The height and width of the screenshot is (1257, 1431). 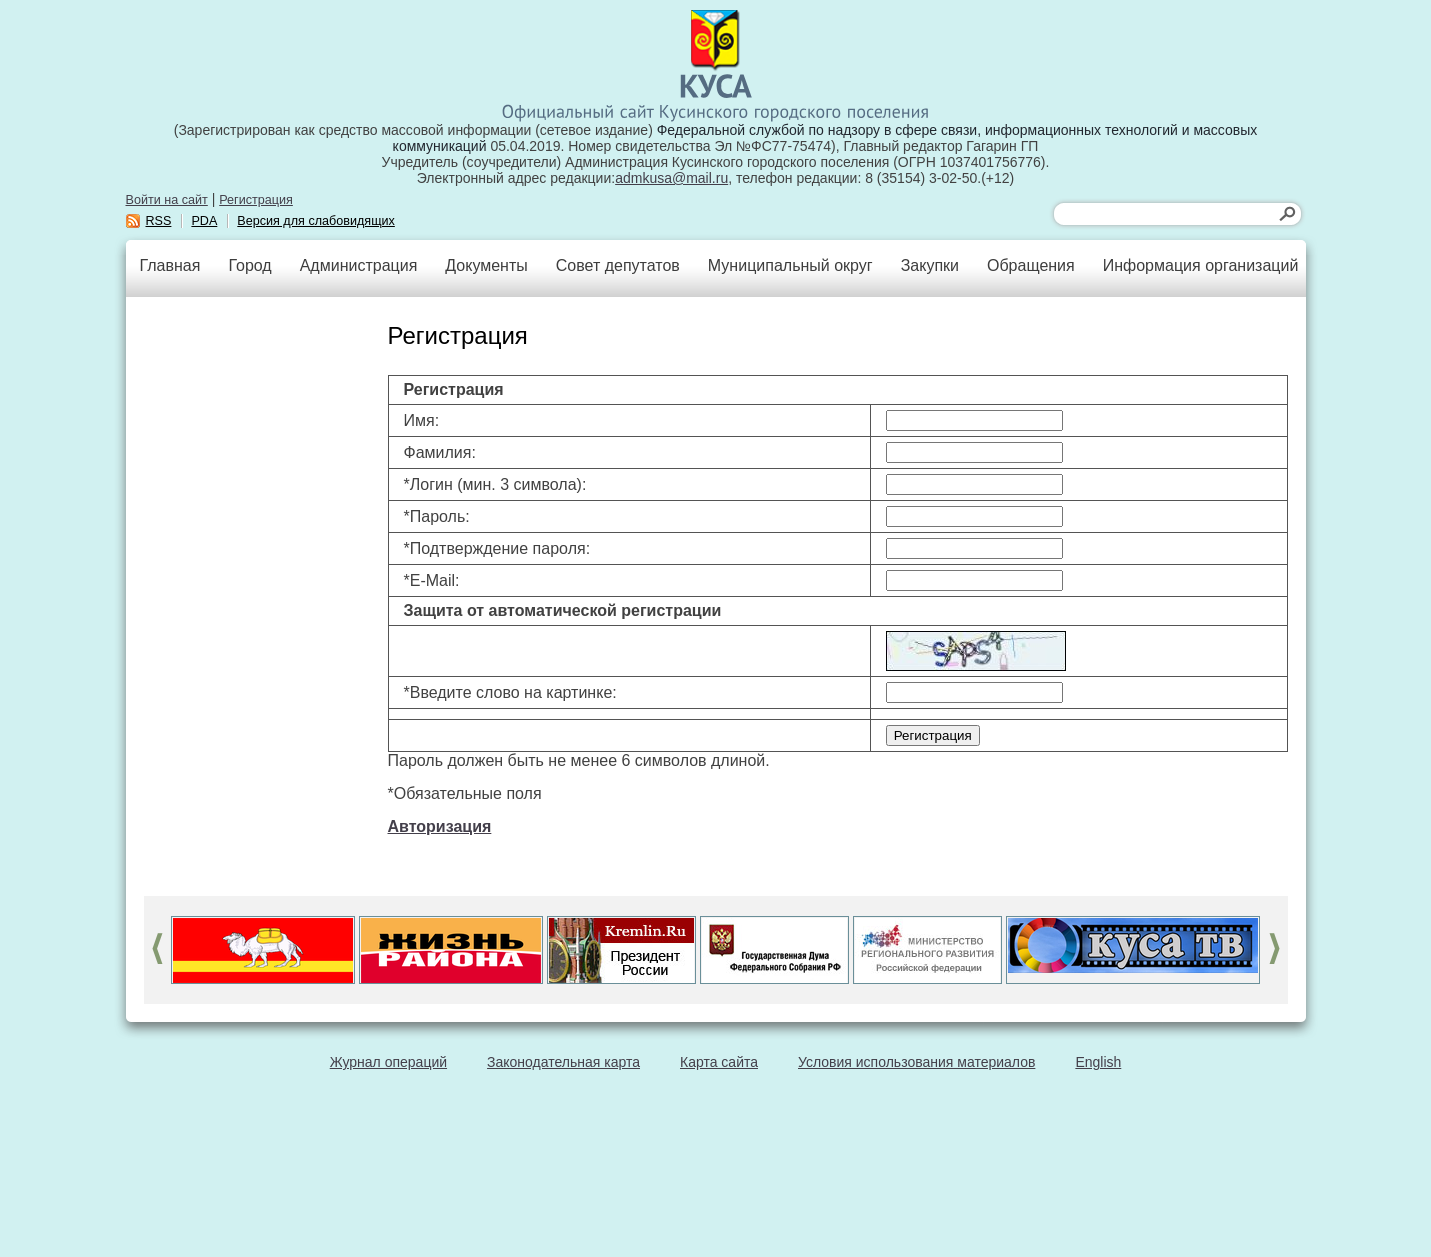 What do you see at coordinates (916, 1062) in the screenshot?
I see `Условия использования материалов` at bounding box center [916, 1062].